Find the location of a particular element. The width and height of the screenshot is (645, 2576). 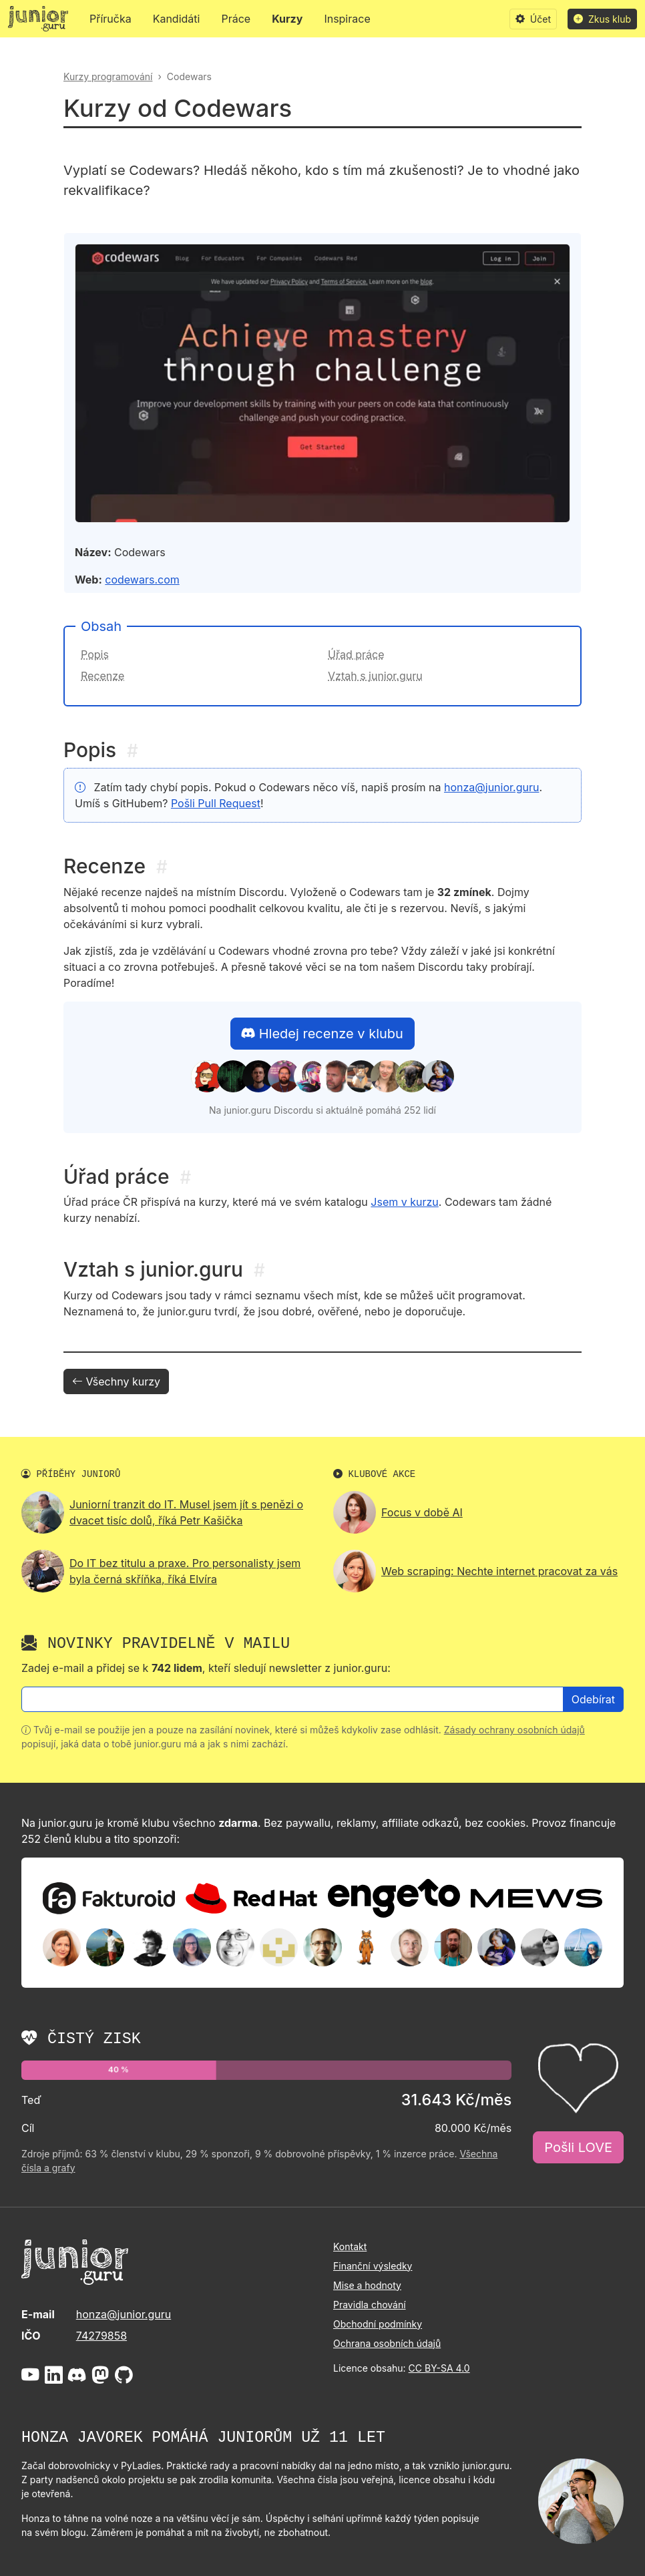

Do IT bez titulu a praxe. Pro personalisty jsem byla černá skříňka, říká Elvíra is located at coordinates (184, 1571).